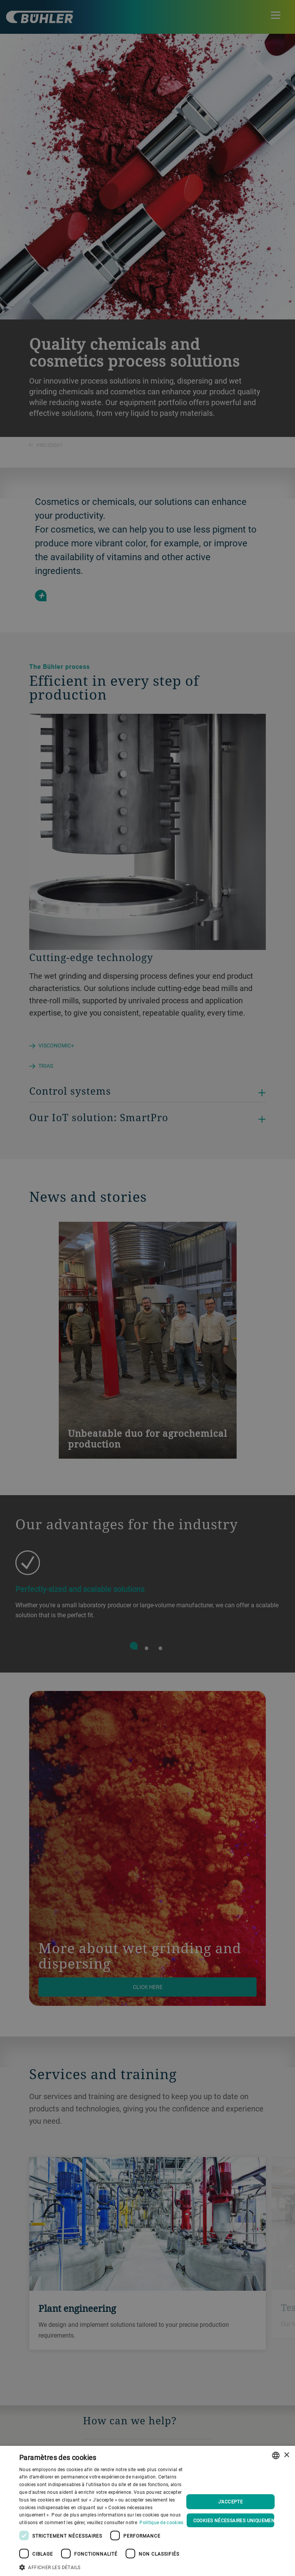 The width and height of the screenshot is (295, 2576). I want to click on × [button], so click(286, 2455).